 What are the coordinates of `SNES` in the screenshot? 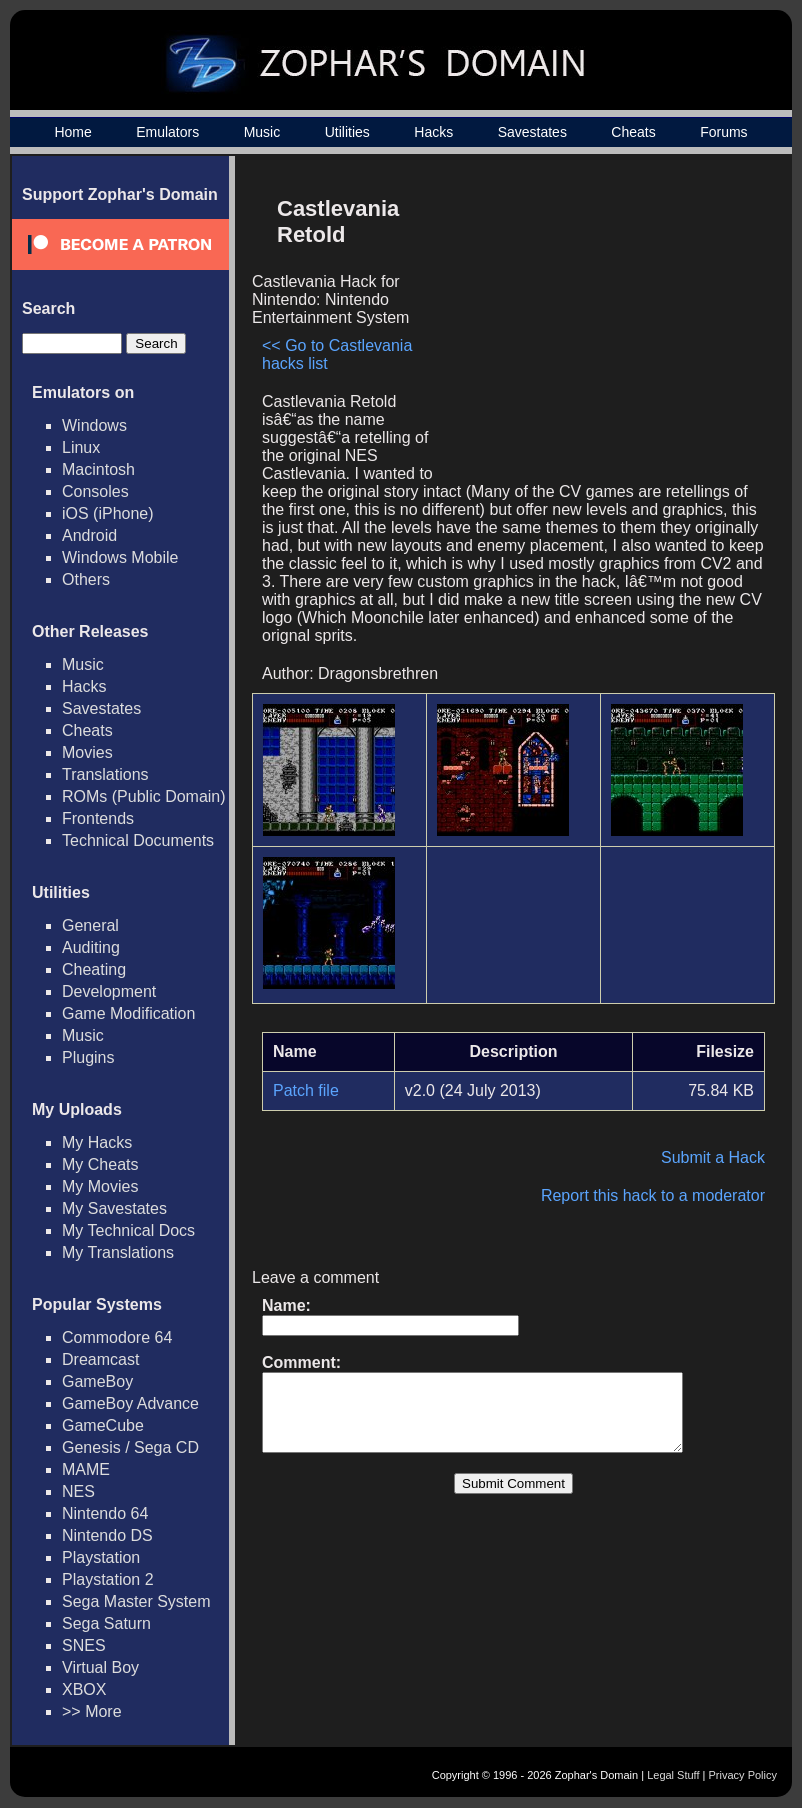 It's located at (84, 1645).